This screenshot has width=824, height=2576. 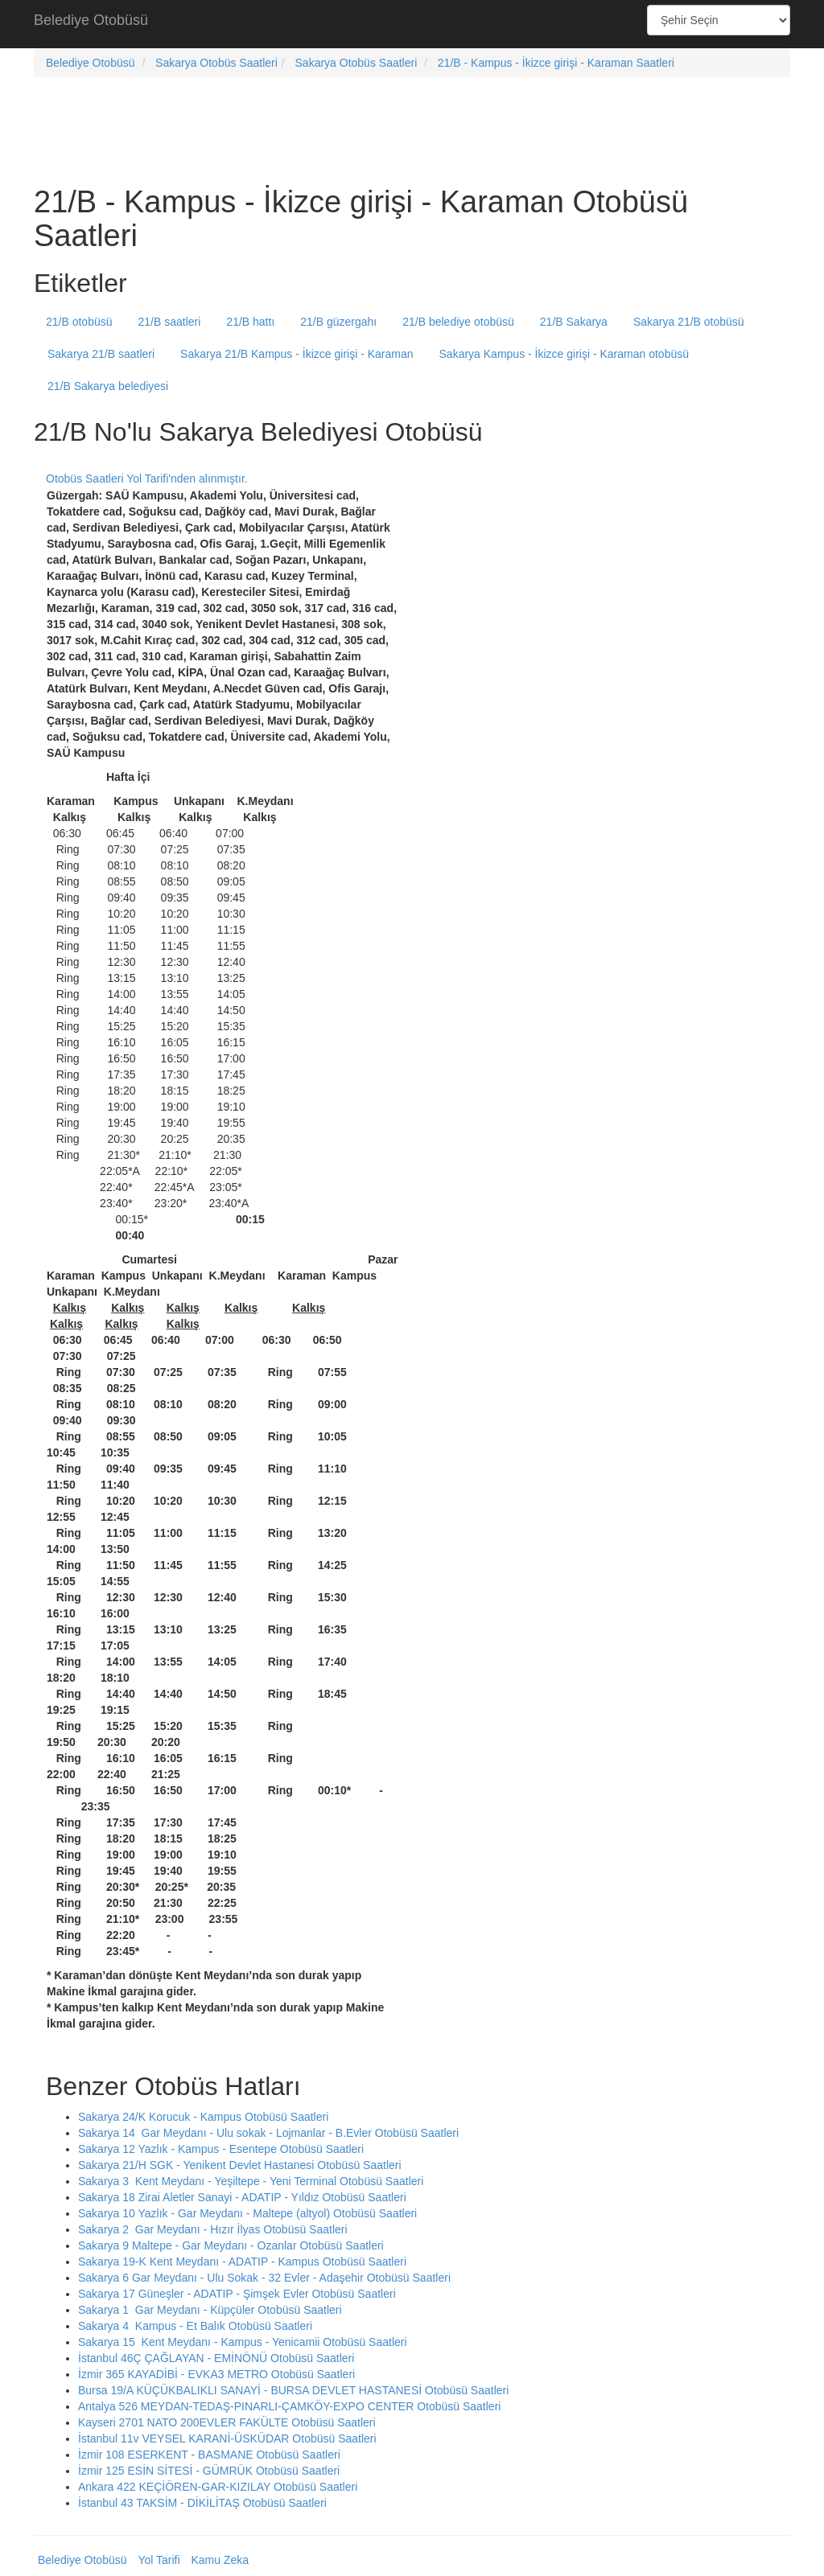 I want to click on 21/B hattı, so click(x=250, y=321).